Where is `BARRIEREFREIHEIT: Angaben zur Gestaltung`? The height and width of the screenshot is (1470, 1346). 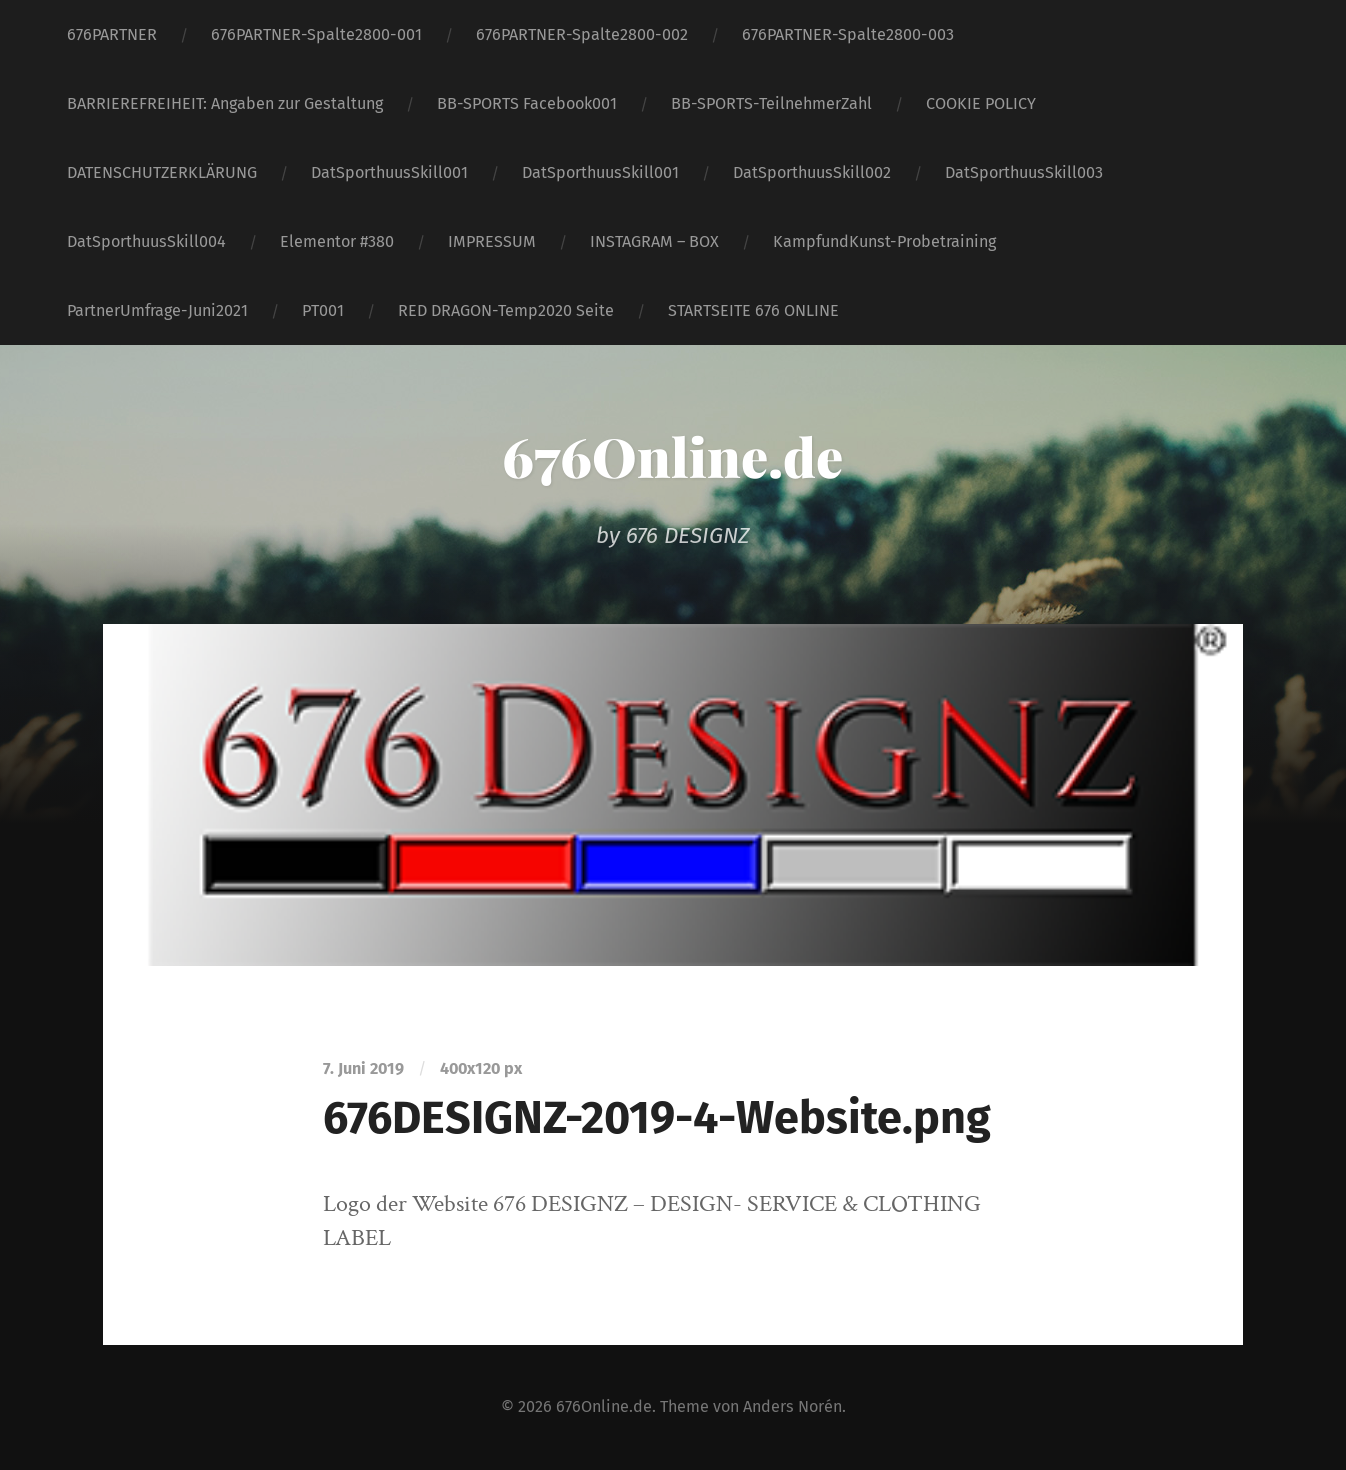
BARRIEREFREIHEIT: Angaben zur Gestaltung is located at coordinates (225, 103).